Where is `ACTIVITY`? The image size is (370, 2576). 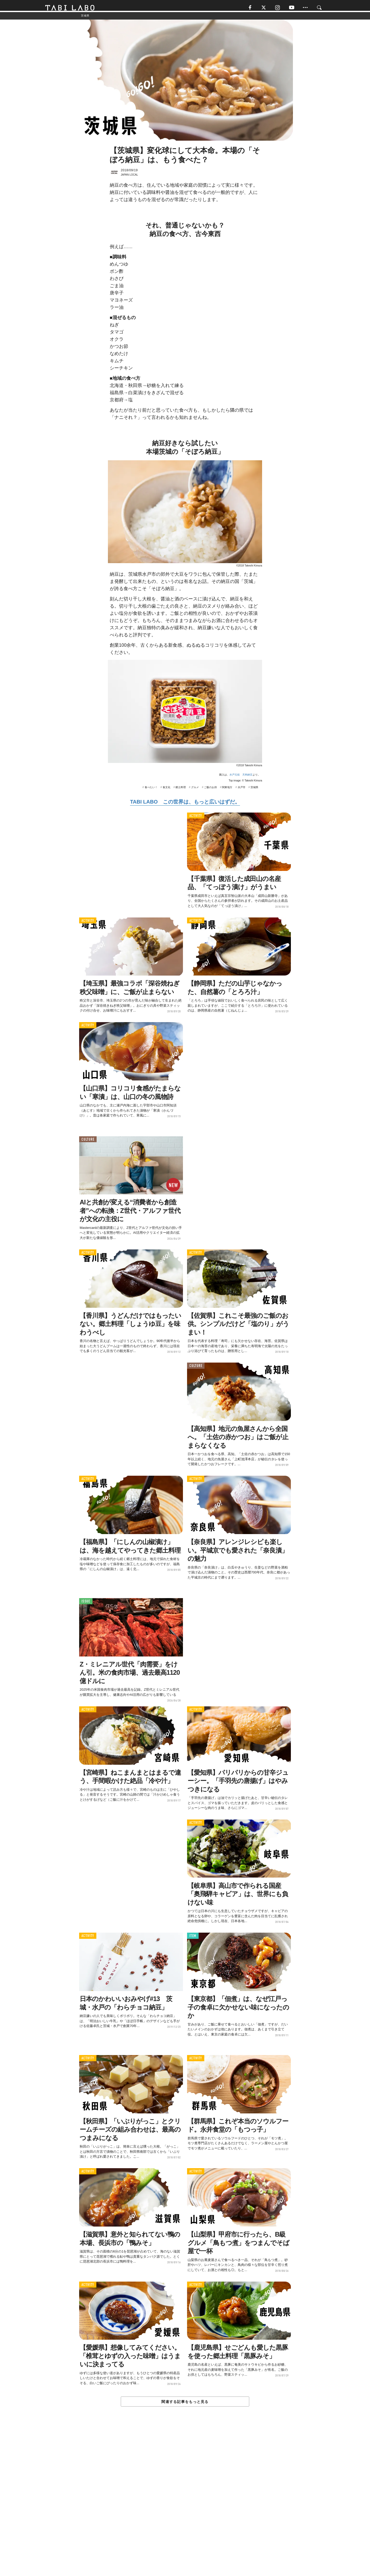
ACTIVITY is located at coordinates (195, 819).